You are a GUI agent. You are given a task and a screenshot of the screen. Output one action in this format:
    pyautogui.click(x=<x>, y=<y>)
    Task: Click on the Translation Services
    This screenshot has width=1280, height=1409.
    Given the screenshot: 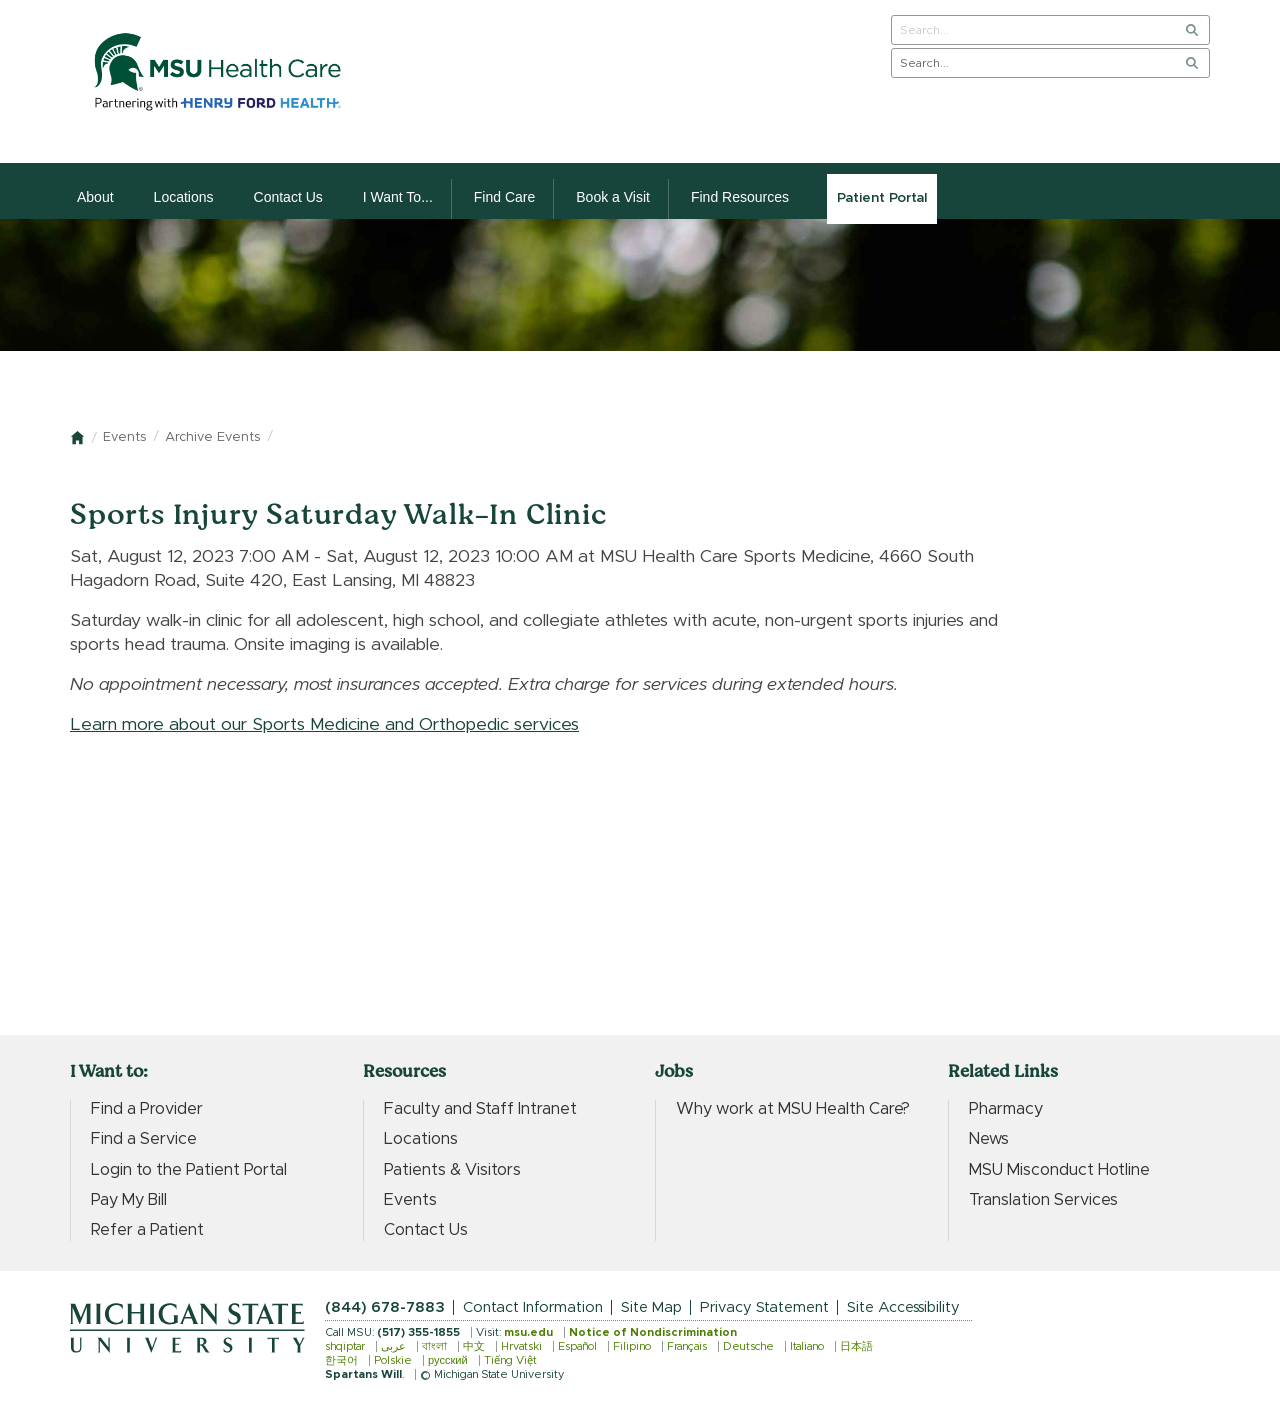 What is the action you would take?
    pyautogui.click(x=1043, y=1200)
    